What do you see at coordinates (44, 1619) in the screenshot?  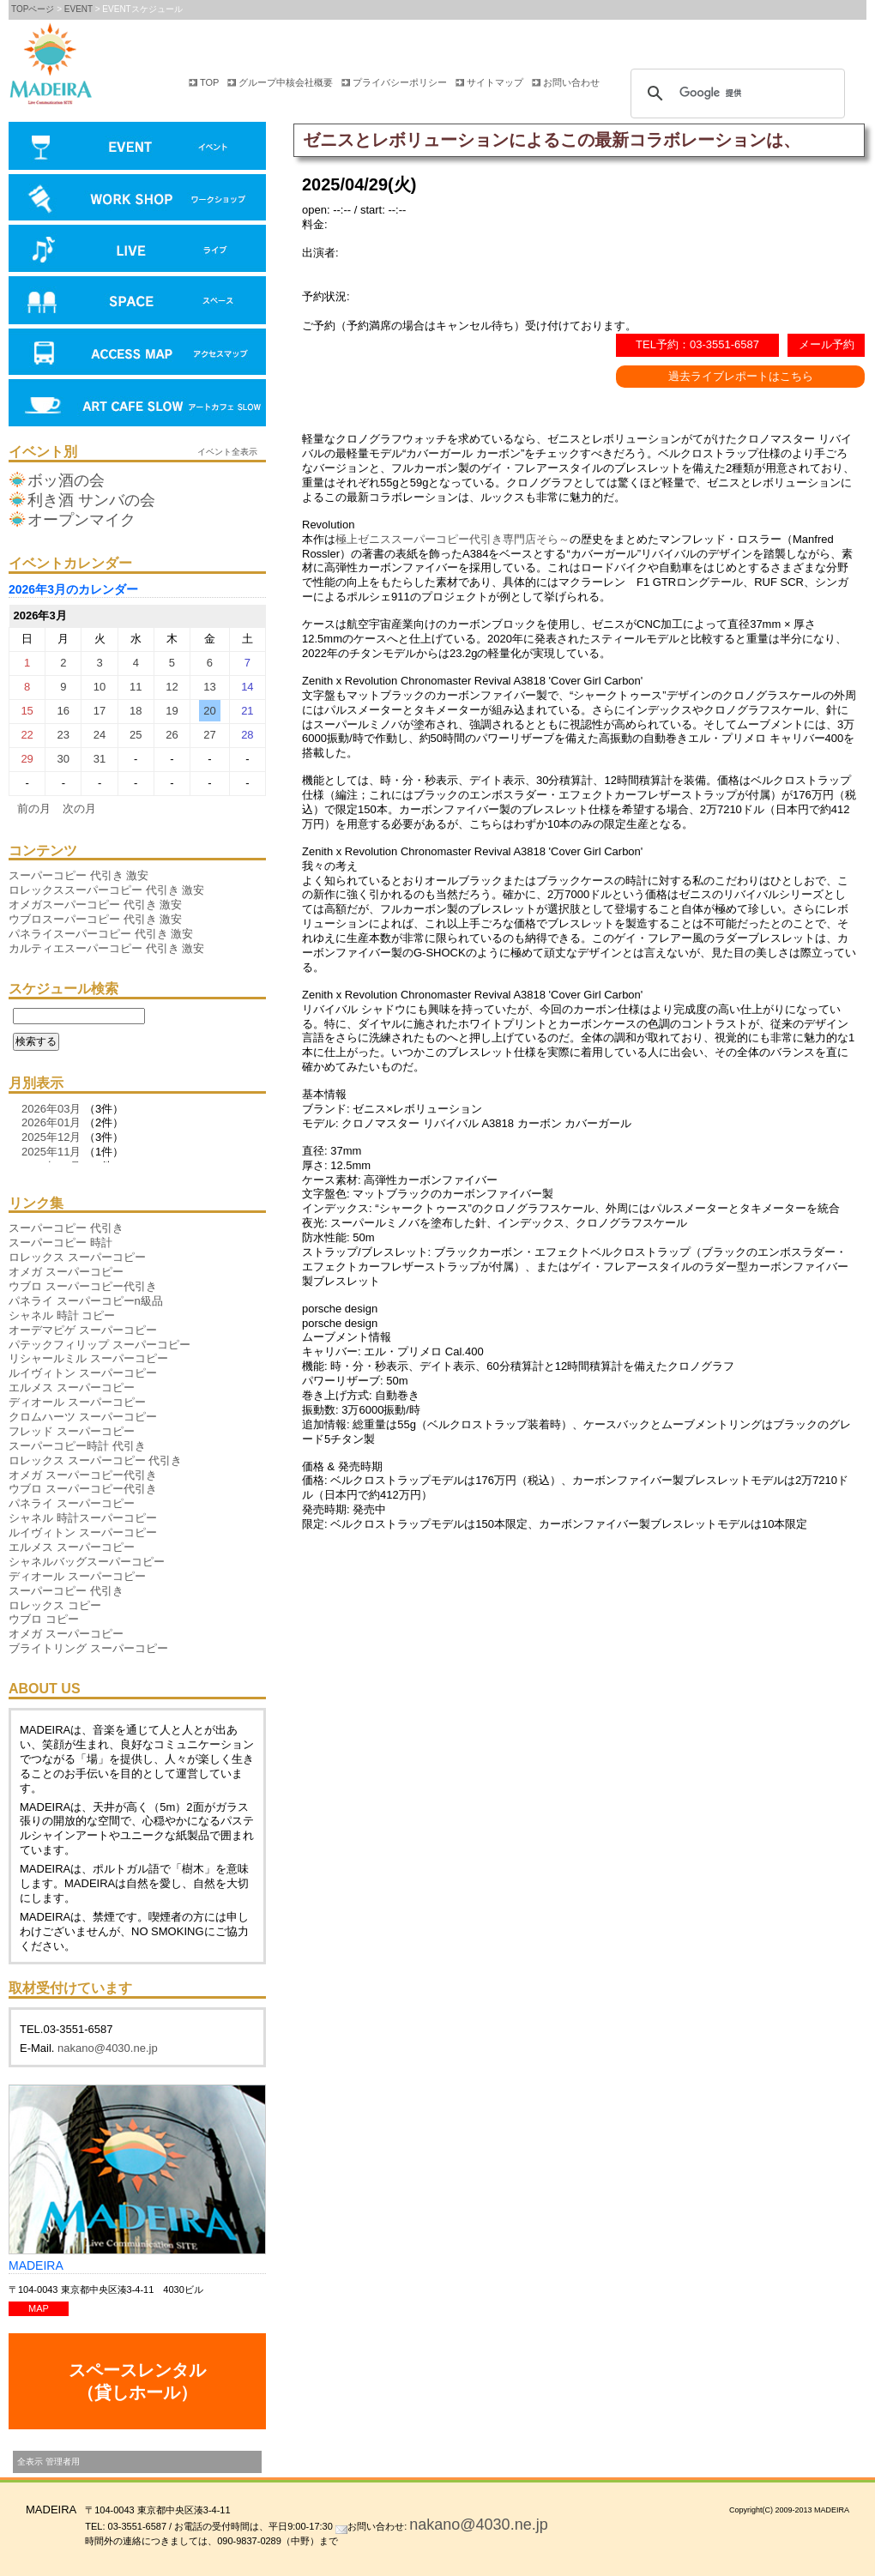 I see `ウブロ コピー` at bounding box center [44, 1619].